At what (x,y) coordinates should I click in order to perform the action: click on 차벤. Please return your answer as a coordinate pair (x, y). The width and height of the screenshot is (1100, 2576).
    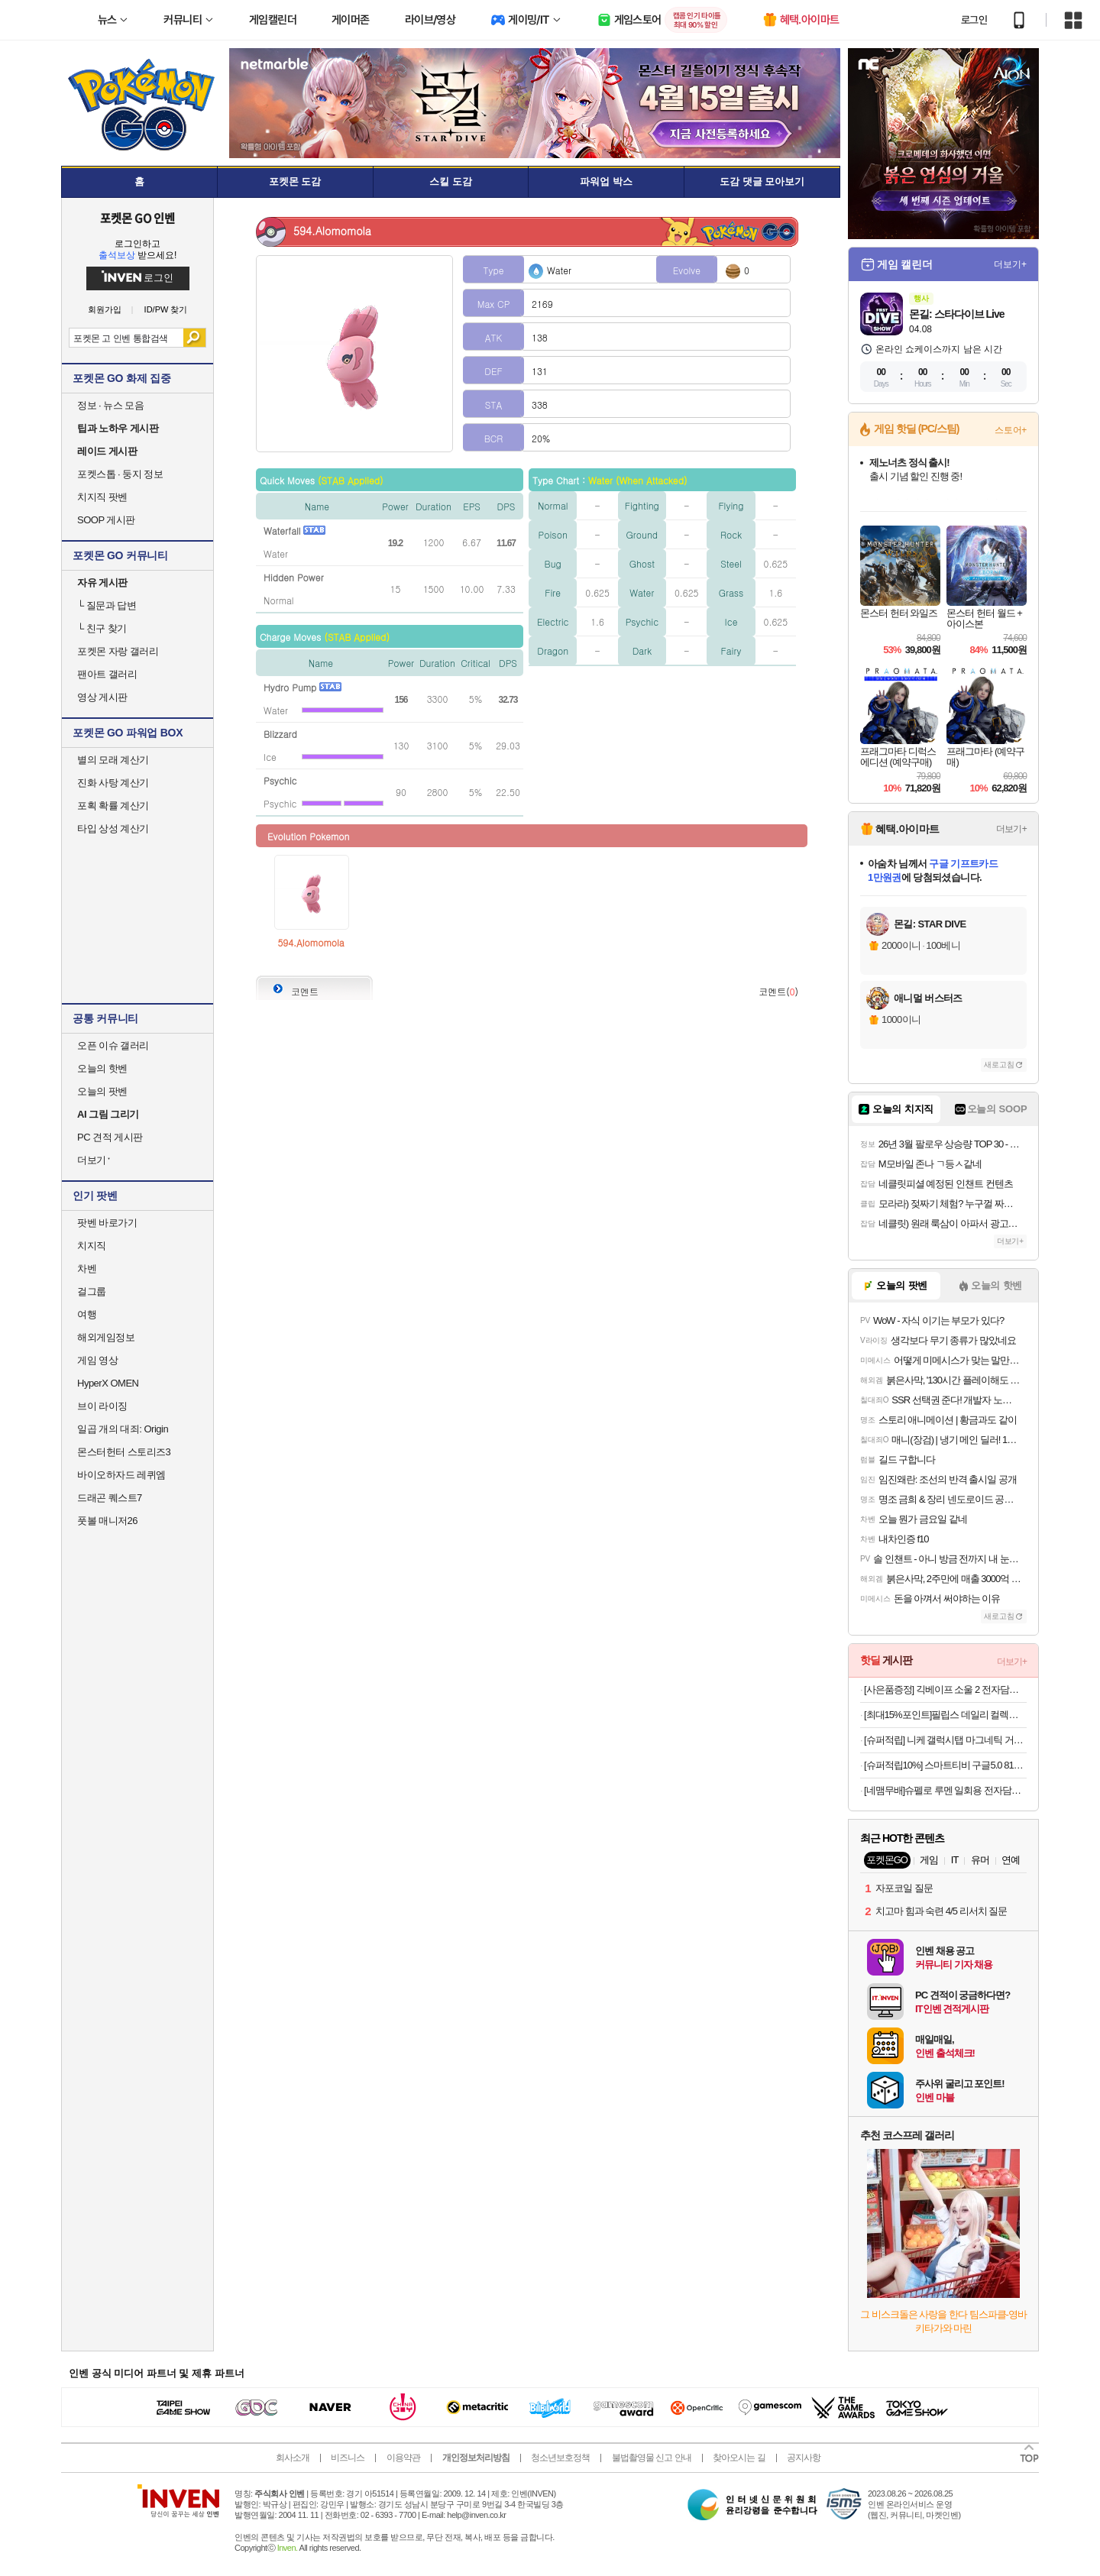
    Looking at the image, I should click on (86, 1268).